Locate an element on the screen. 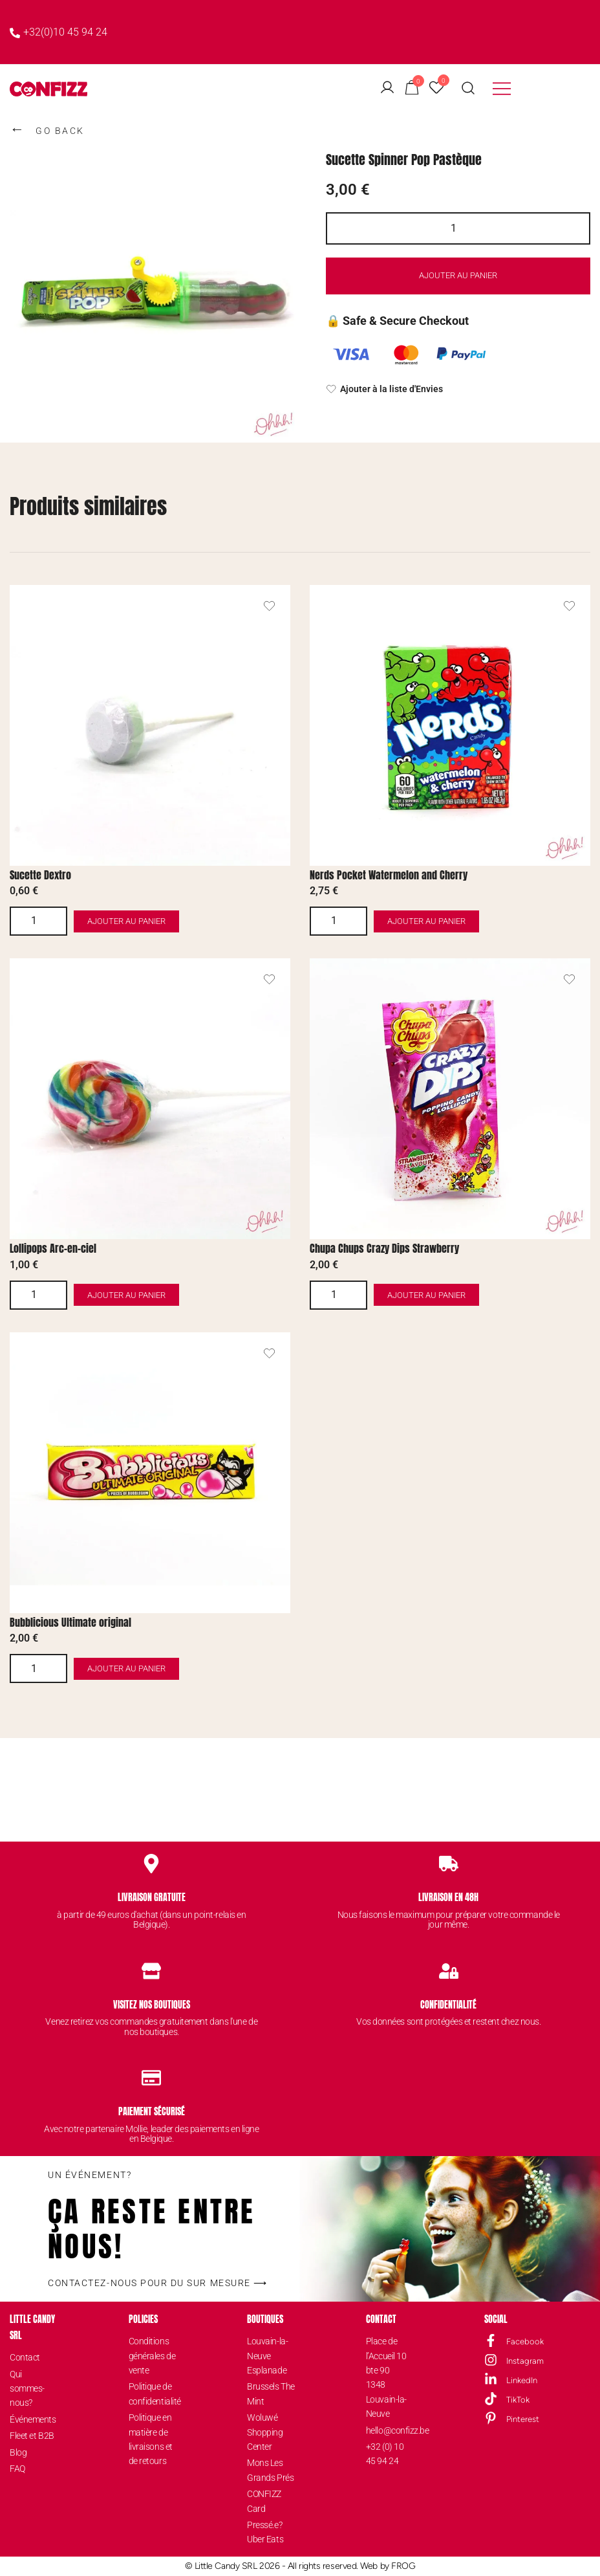  CONFIZZ Card is located at coordinates (264, 2501).